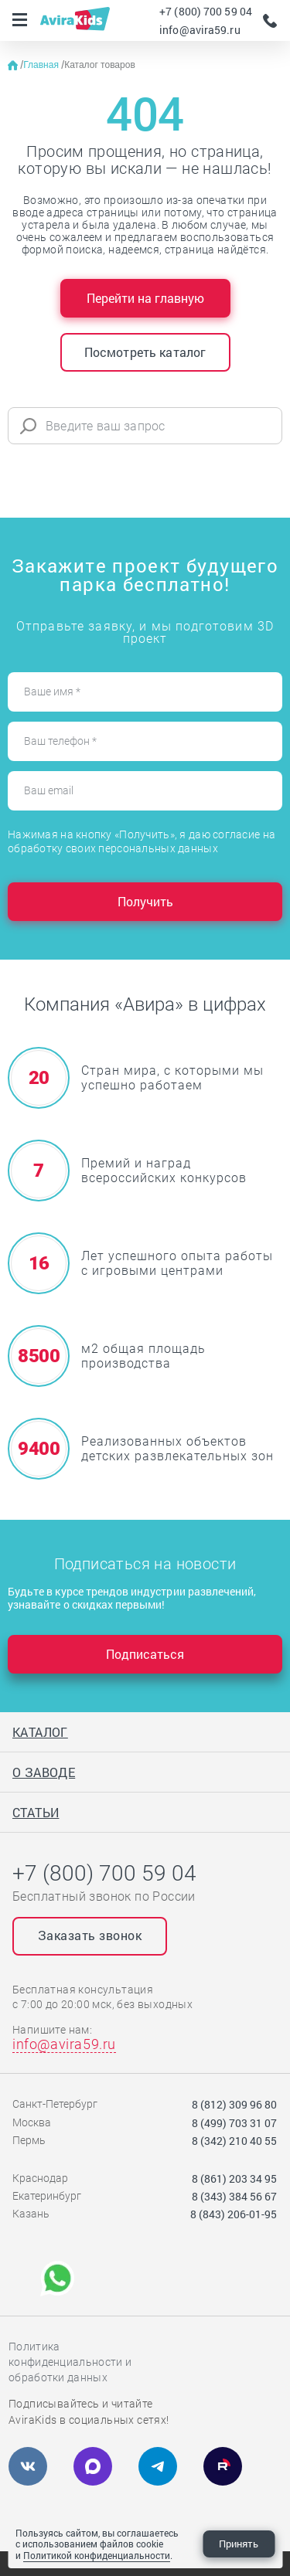  What do you see at coordinates (234, 2104) in the screenshot?
I see `8 (812) 309 96 80` at bounding box center [234, 2104].